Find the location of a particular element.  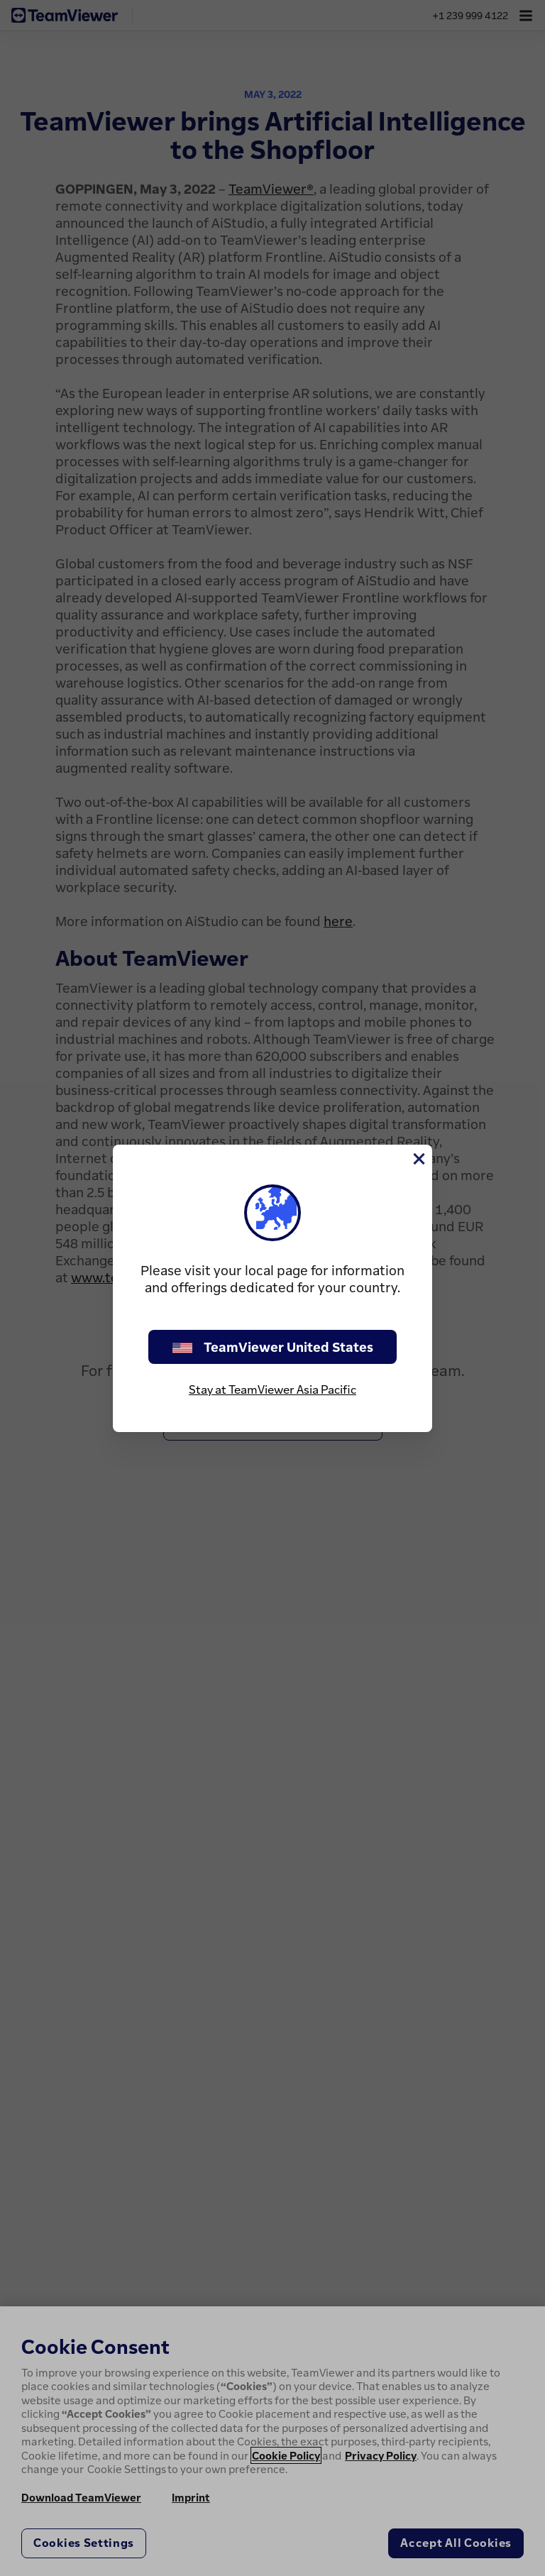

Stay at TeamViewer Asia Pacific [stay on page] is located at coordinates (272, 1389).